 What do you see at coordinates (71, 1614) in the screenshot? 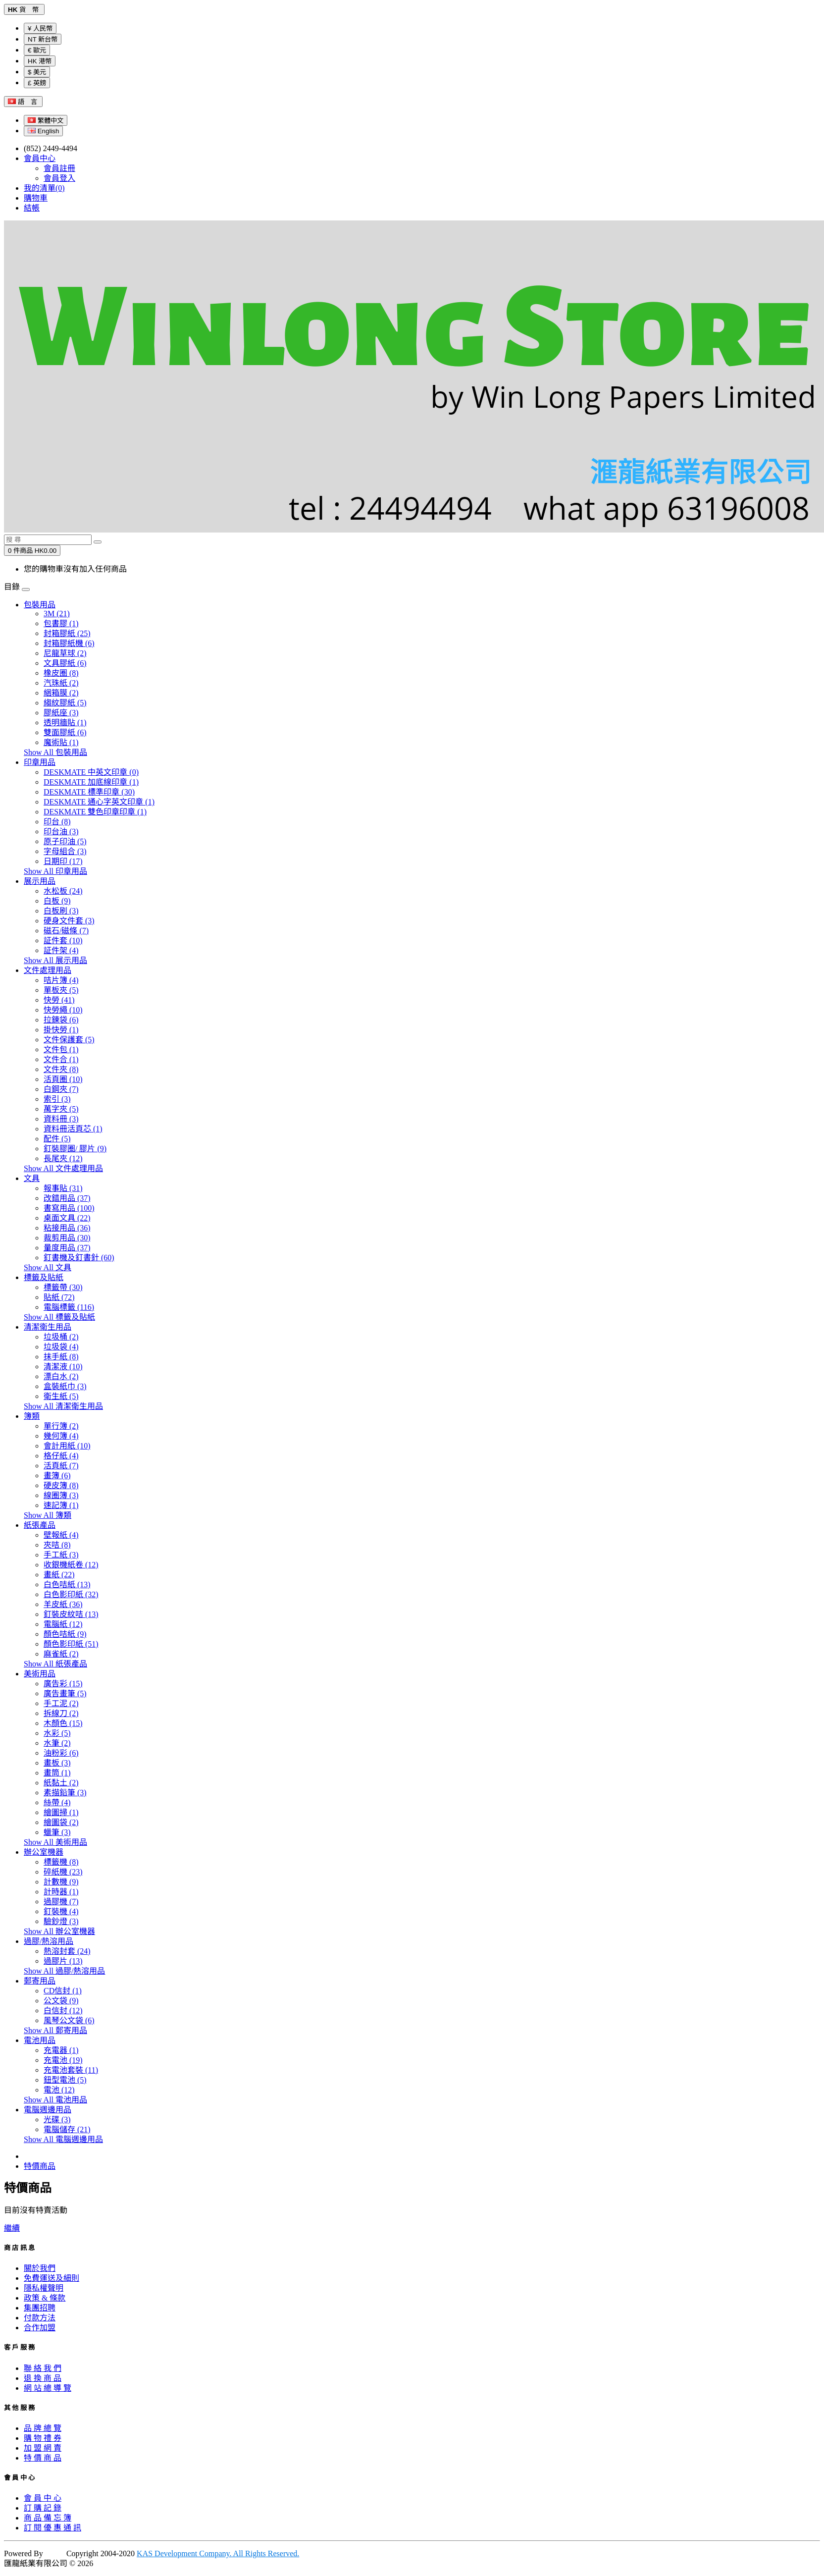
I see `釘裝皮紋咭 (13)` at bounding box center [71, 1614].